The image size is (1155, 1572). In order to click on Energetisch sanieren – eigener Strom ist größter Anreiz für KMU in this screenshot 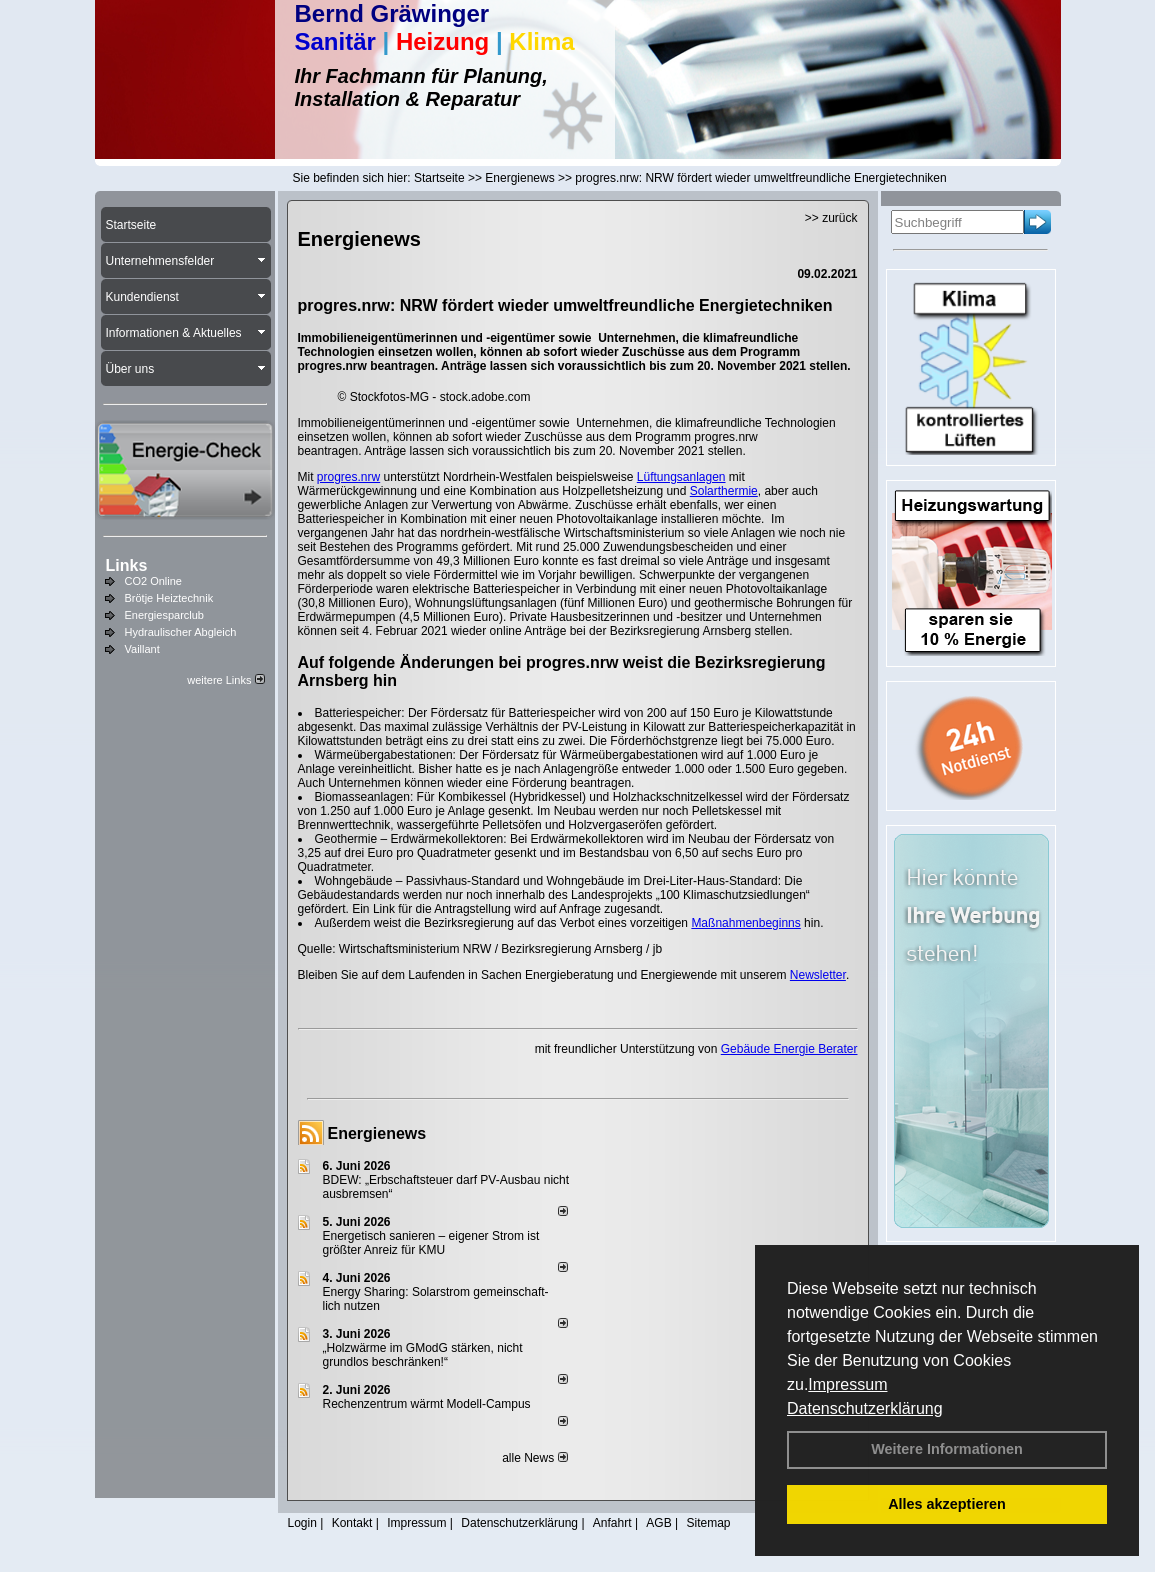, I will do `click(431, 1243)`.